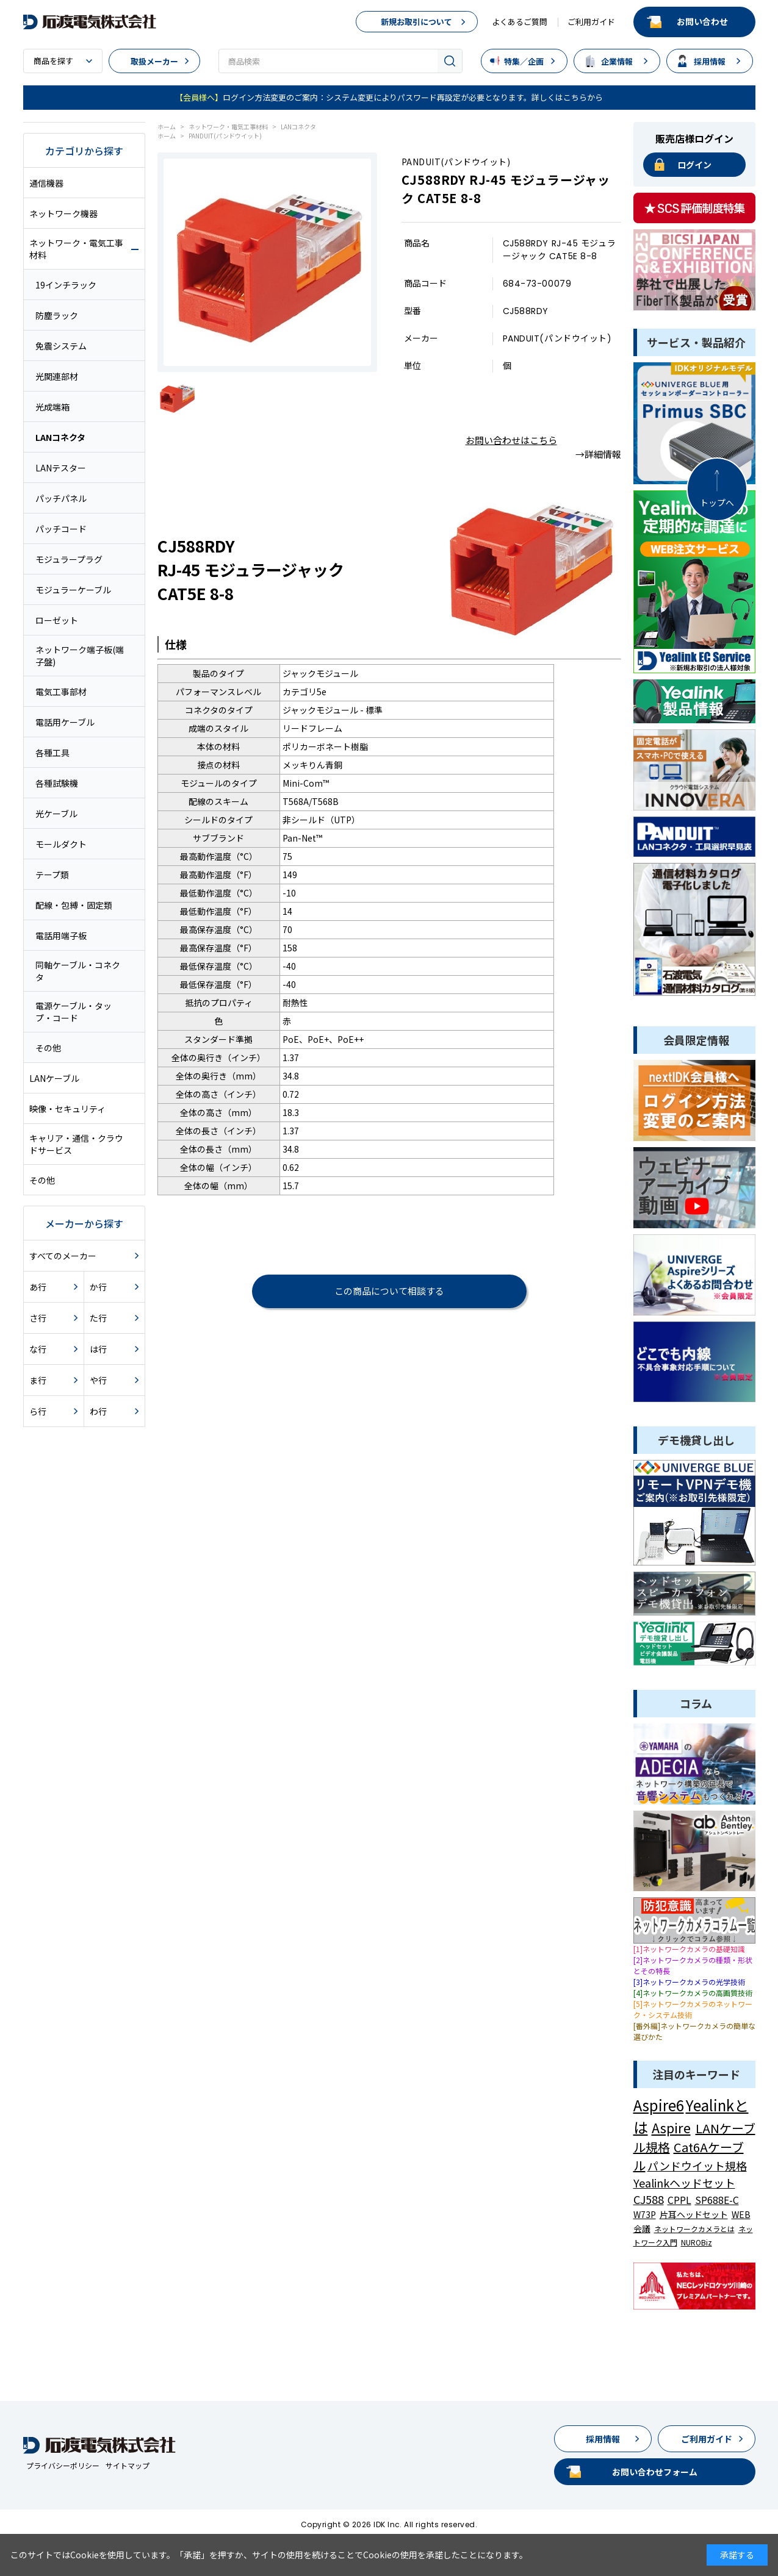 Image resolution: width=778 pixels, height=2576 pixels. What do you see at coordinates (98, 1318) in the screenshot?
I see `た行` at bounding box center [98, 1318].